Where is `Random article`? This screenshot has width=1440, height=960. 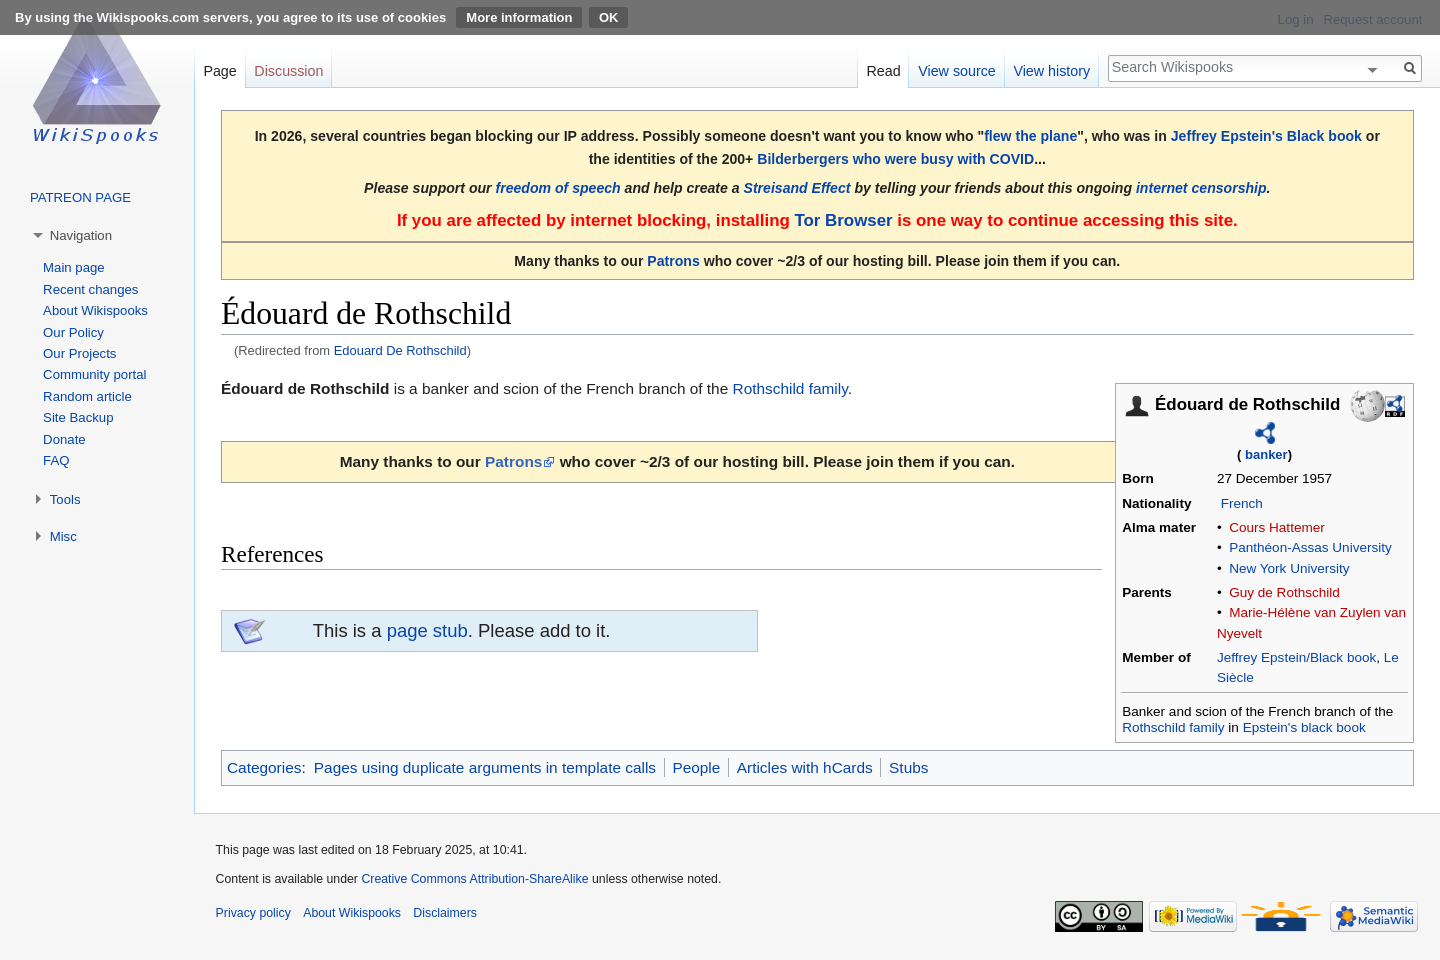
Random article is located at coordinates (87, 396).